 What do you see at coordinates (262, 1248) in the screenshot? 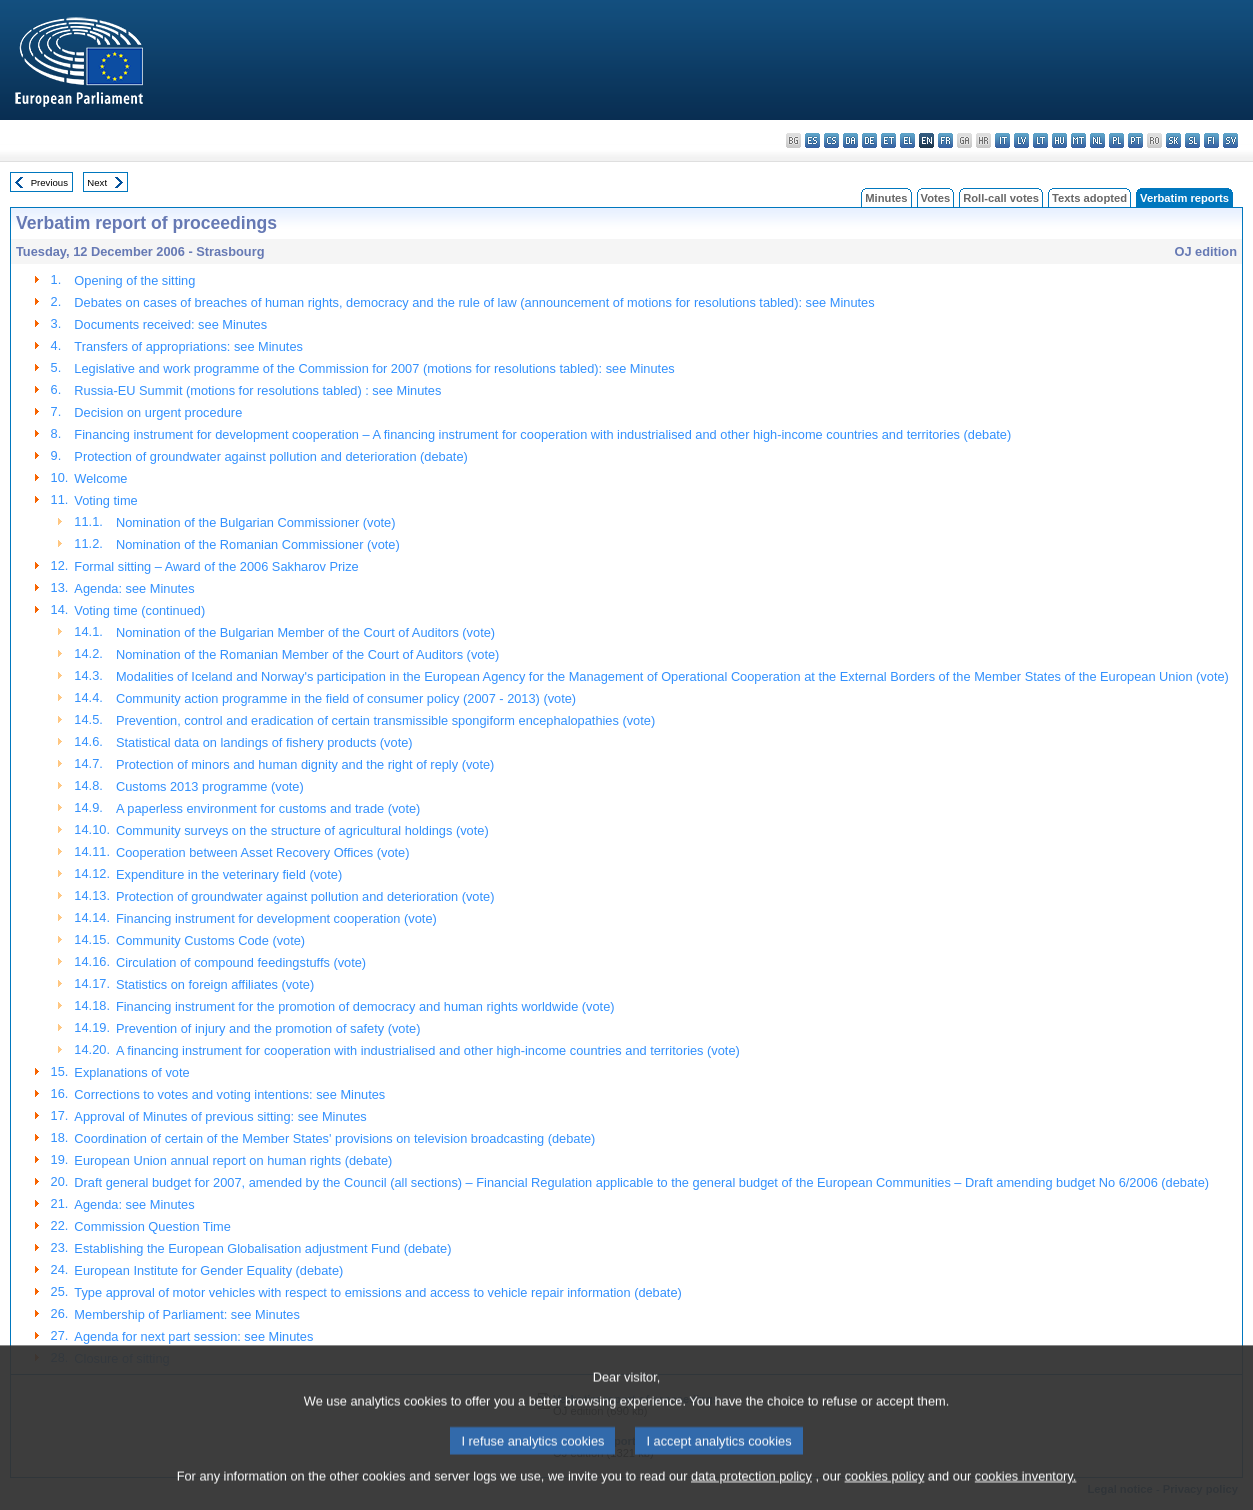
I see `Establishing the European Globalisation adjustment Fund (debate)` at bounding box center [262, 1248].